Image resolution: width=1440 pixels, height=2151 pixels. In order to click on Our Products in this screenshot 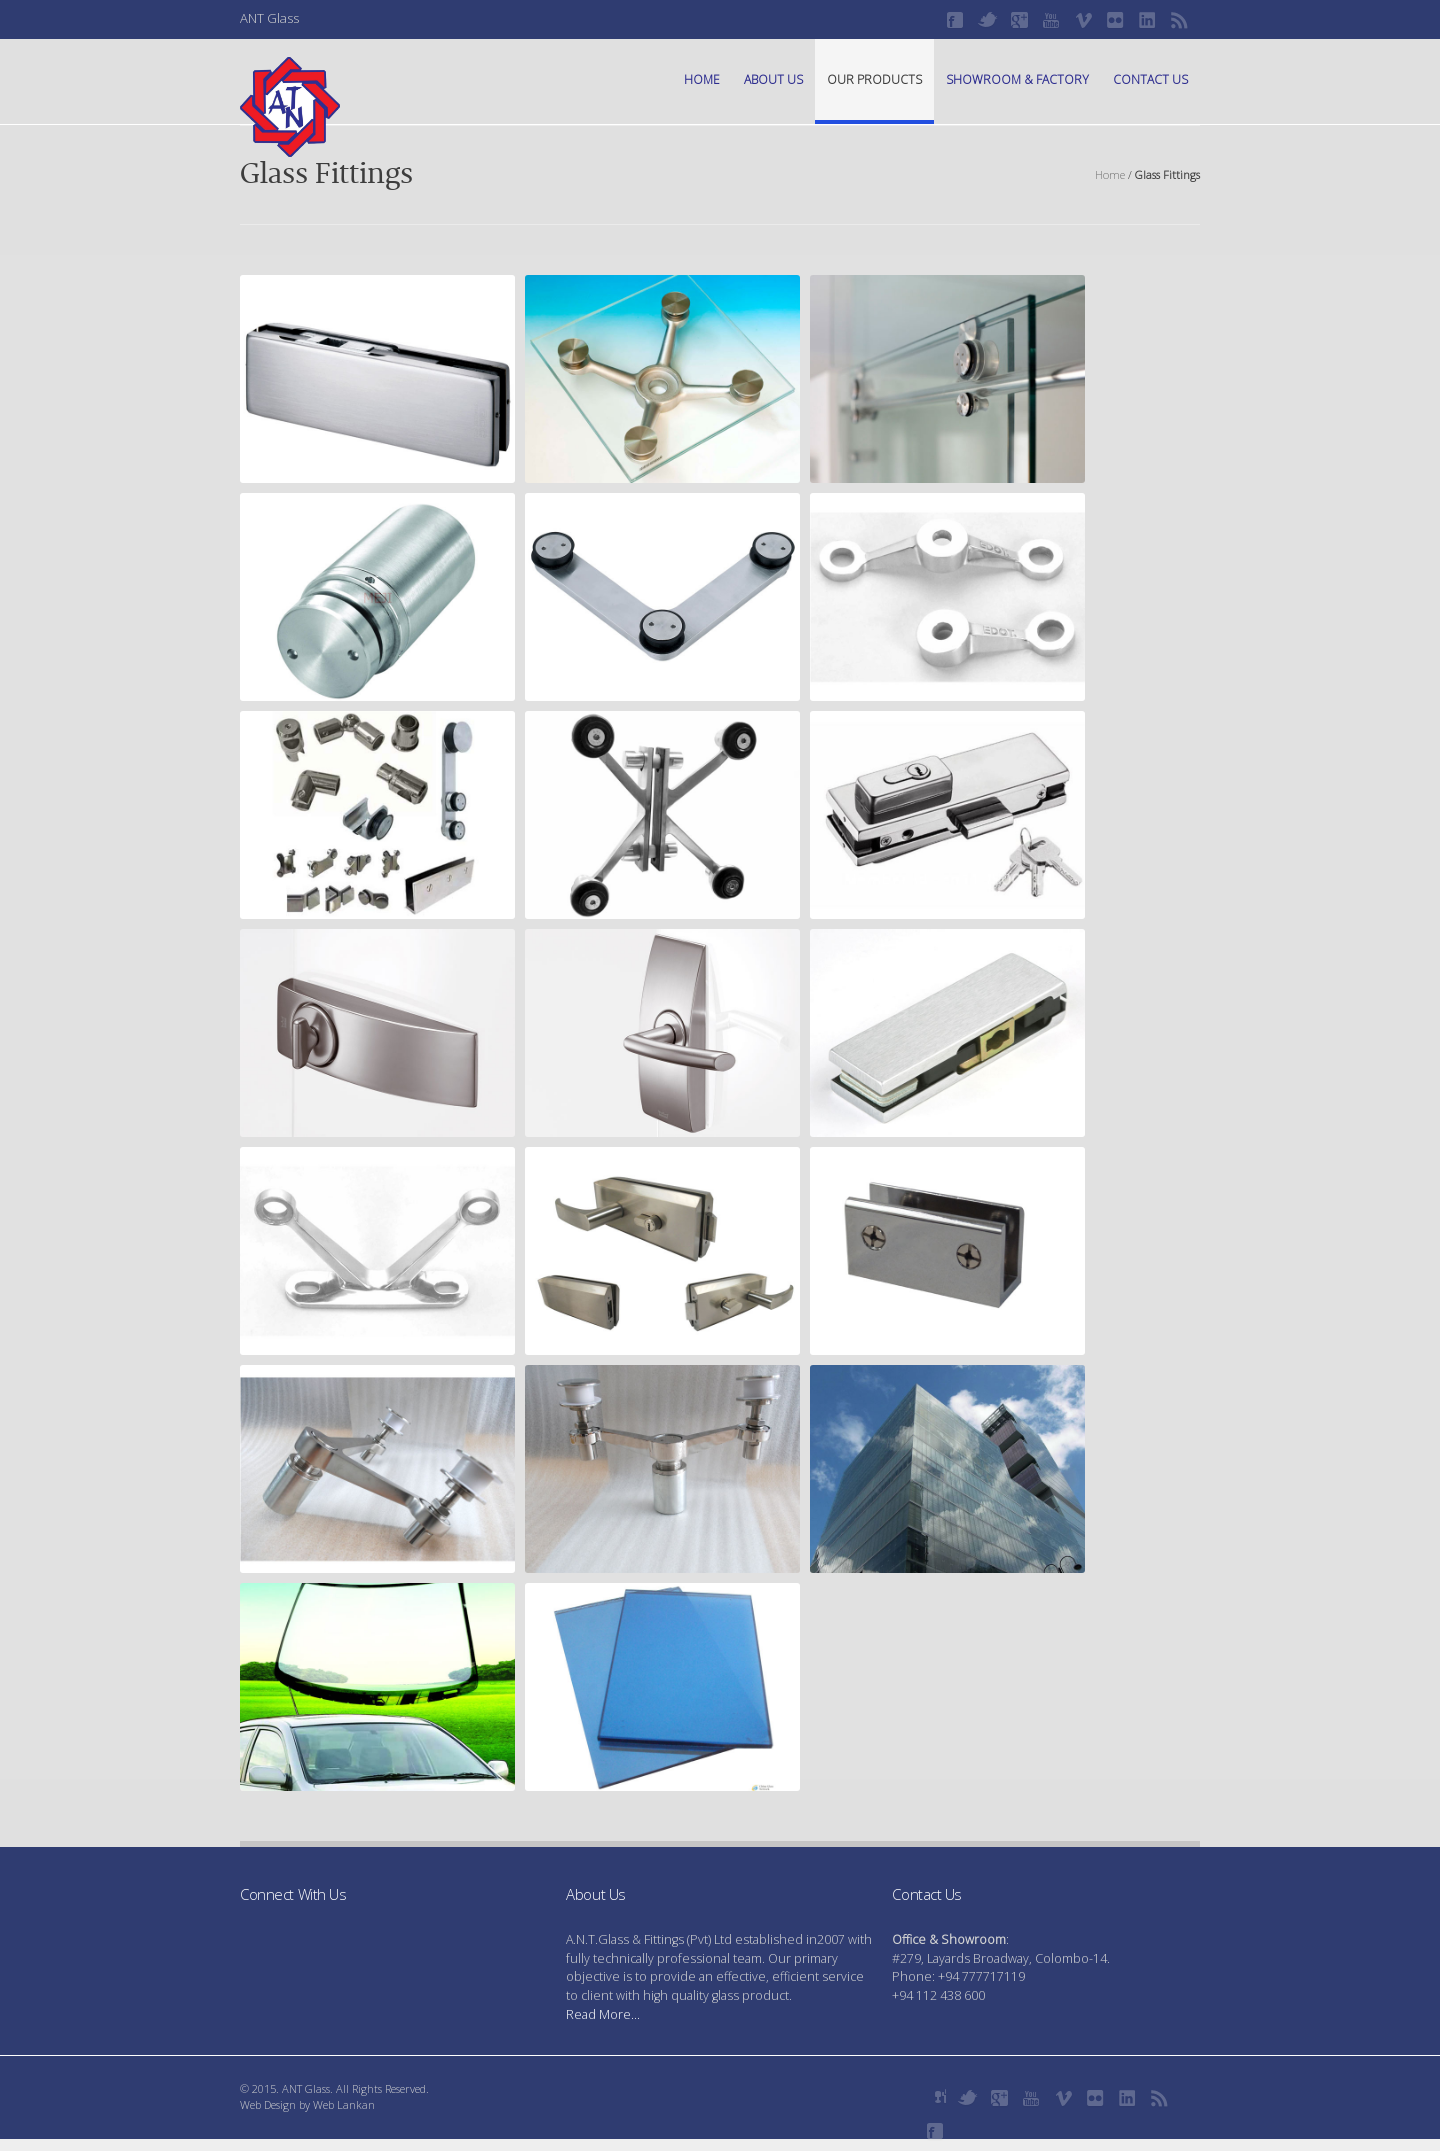, I will do `click(874, 79)`.